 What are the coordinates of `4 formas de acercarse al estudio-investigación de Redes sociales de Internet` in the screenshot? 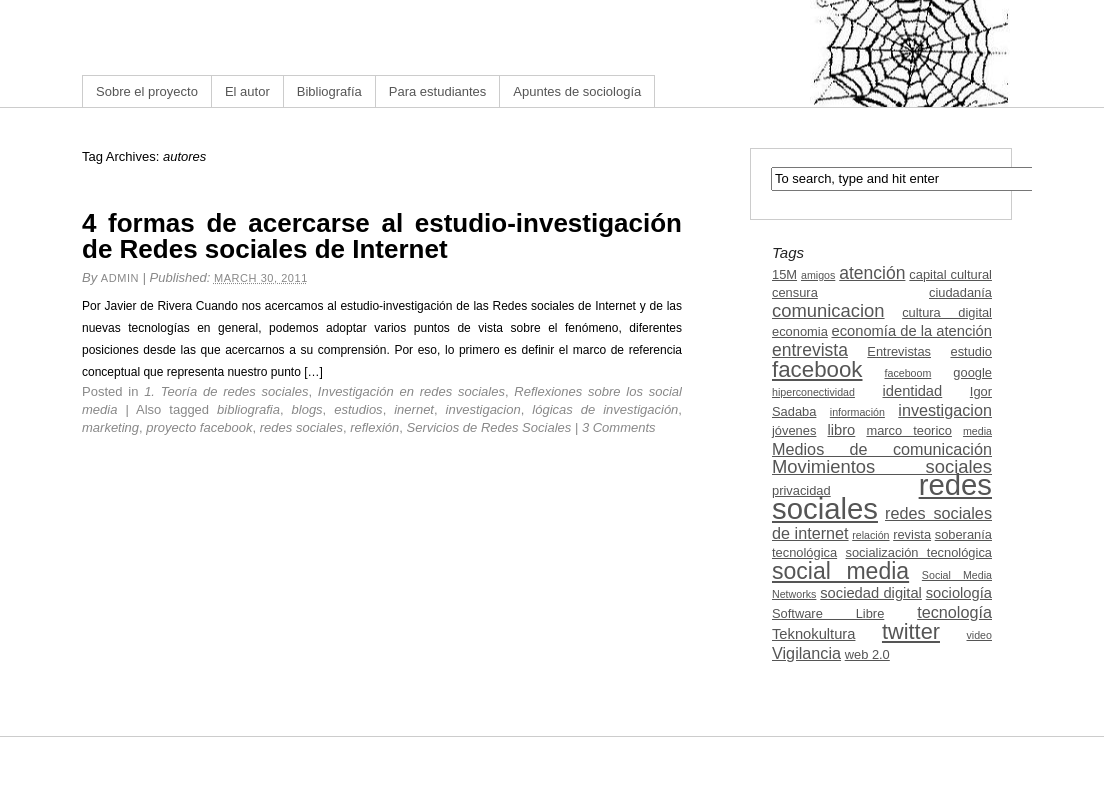 It's located at (382, 236).